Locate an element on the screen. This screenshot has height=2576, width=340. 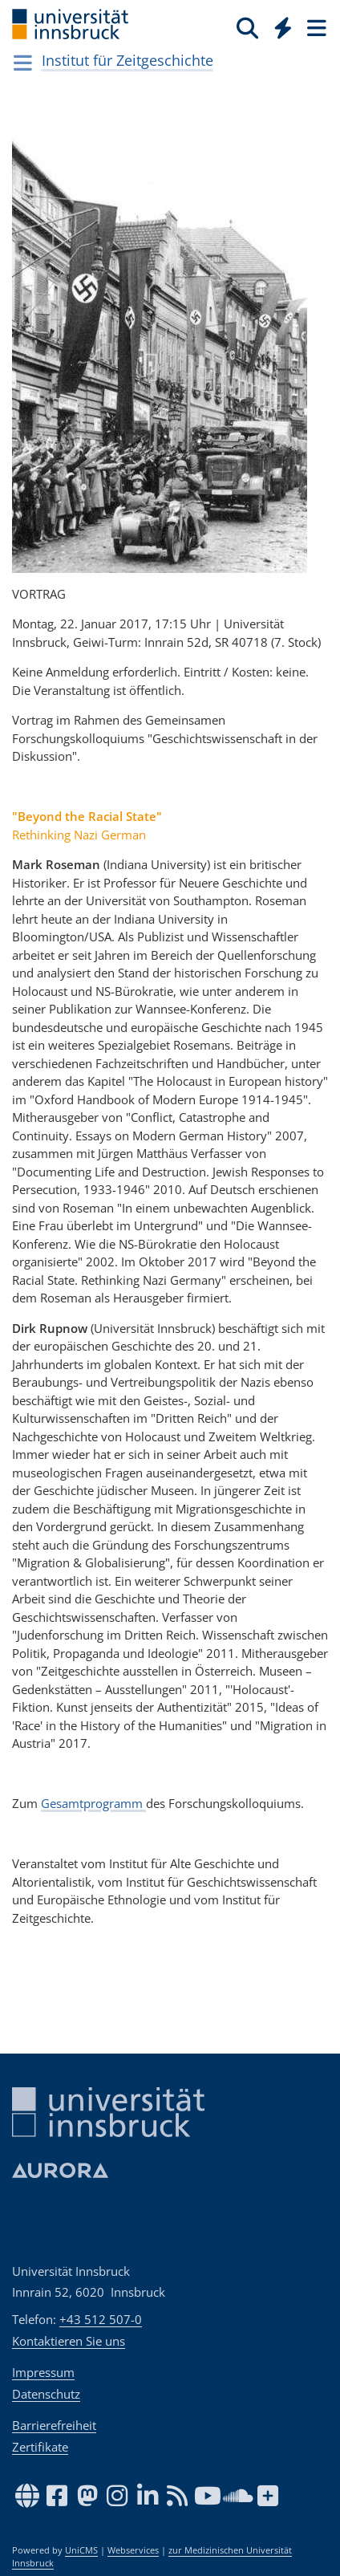
Impressum is located at coordinates (43, 2372).